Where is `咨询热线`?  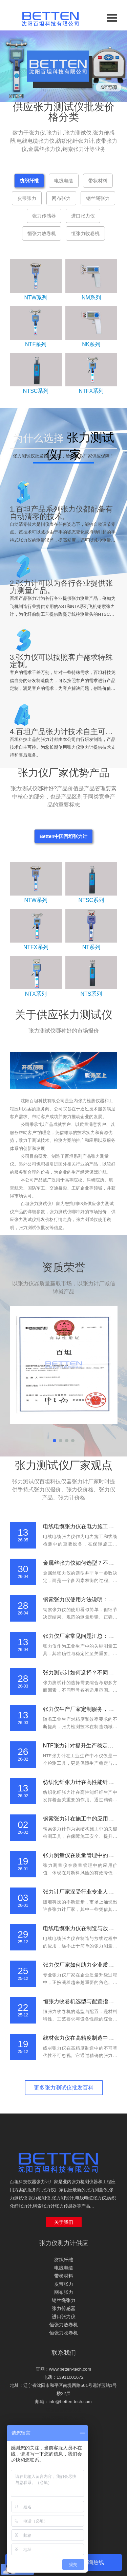 咨询热线 is located at coordinates (93, 2562).